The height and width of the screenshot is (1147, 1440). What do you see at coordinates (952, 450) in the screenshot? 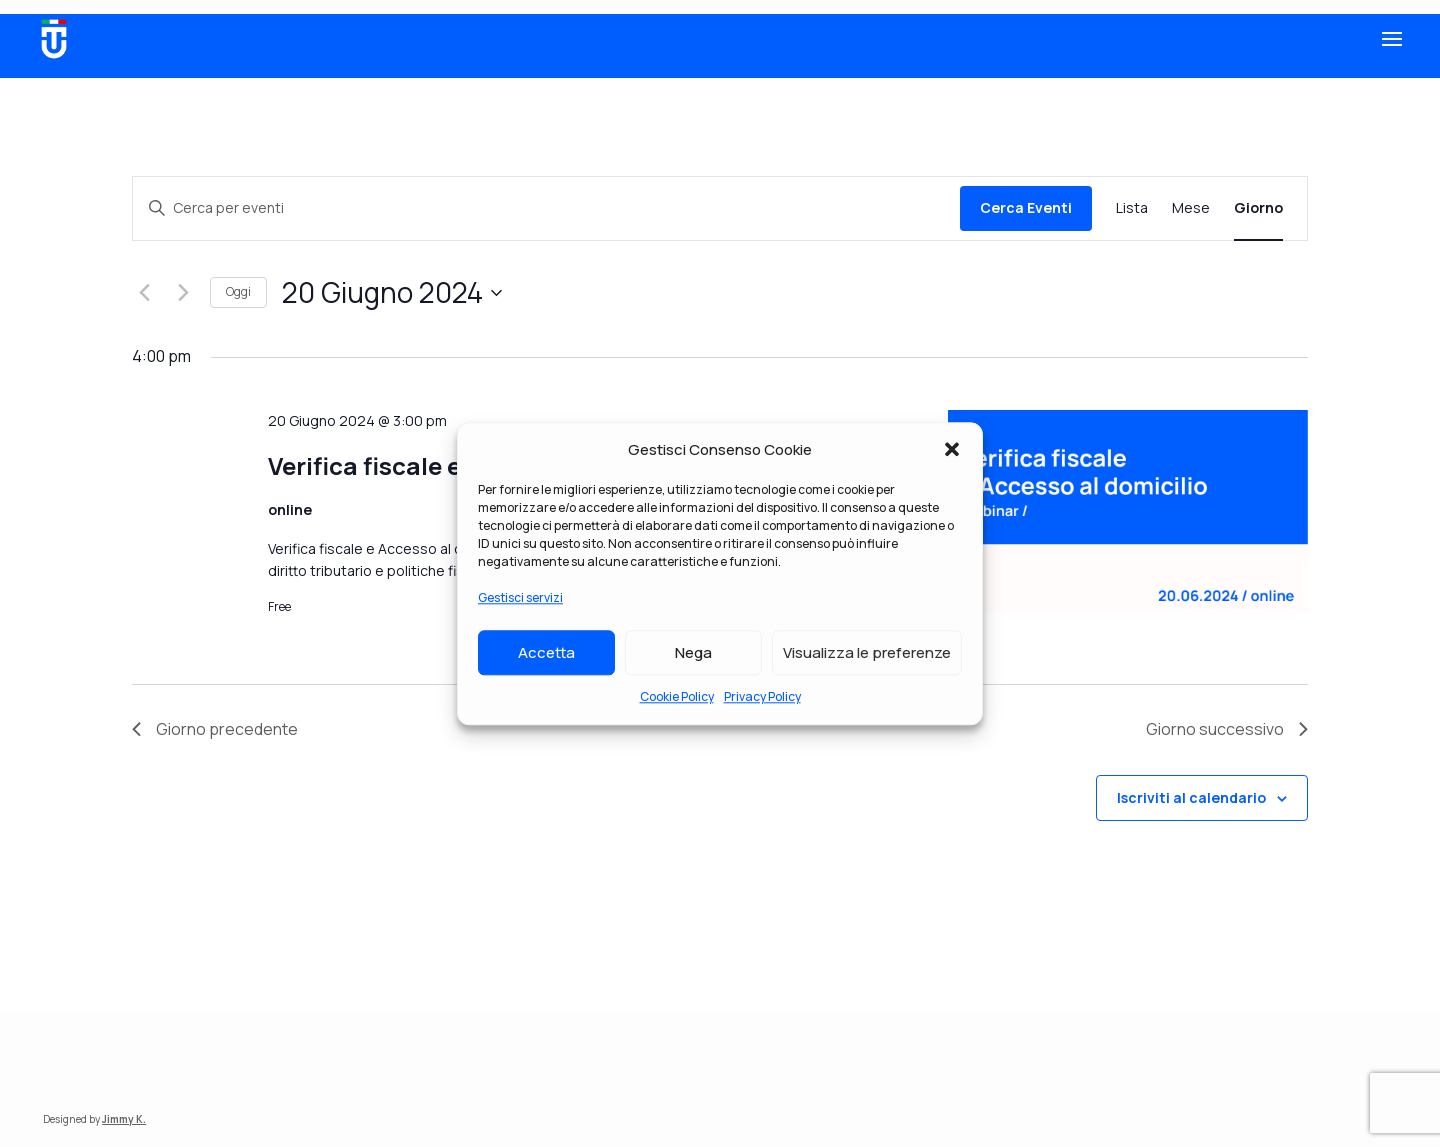
I see `[button]` at bounding box center [952, 450].